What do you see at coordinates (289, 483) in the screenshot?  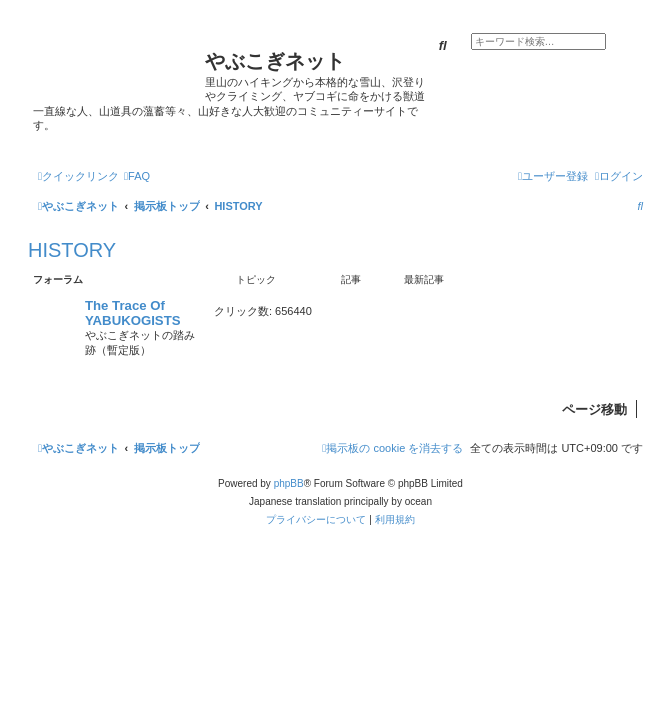 I see `phpBB` at bounding box center [289, 483].